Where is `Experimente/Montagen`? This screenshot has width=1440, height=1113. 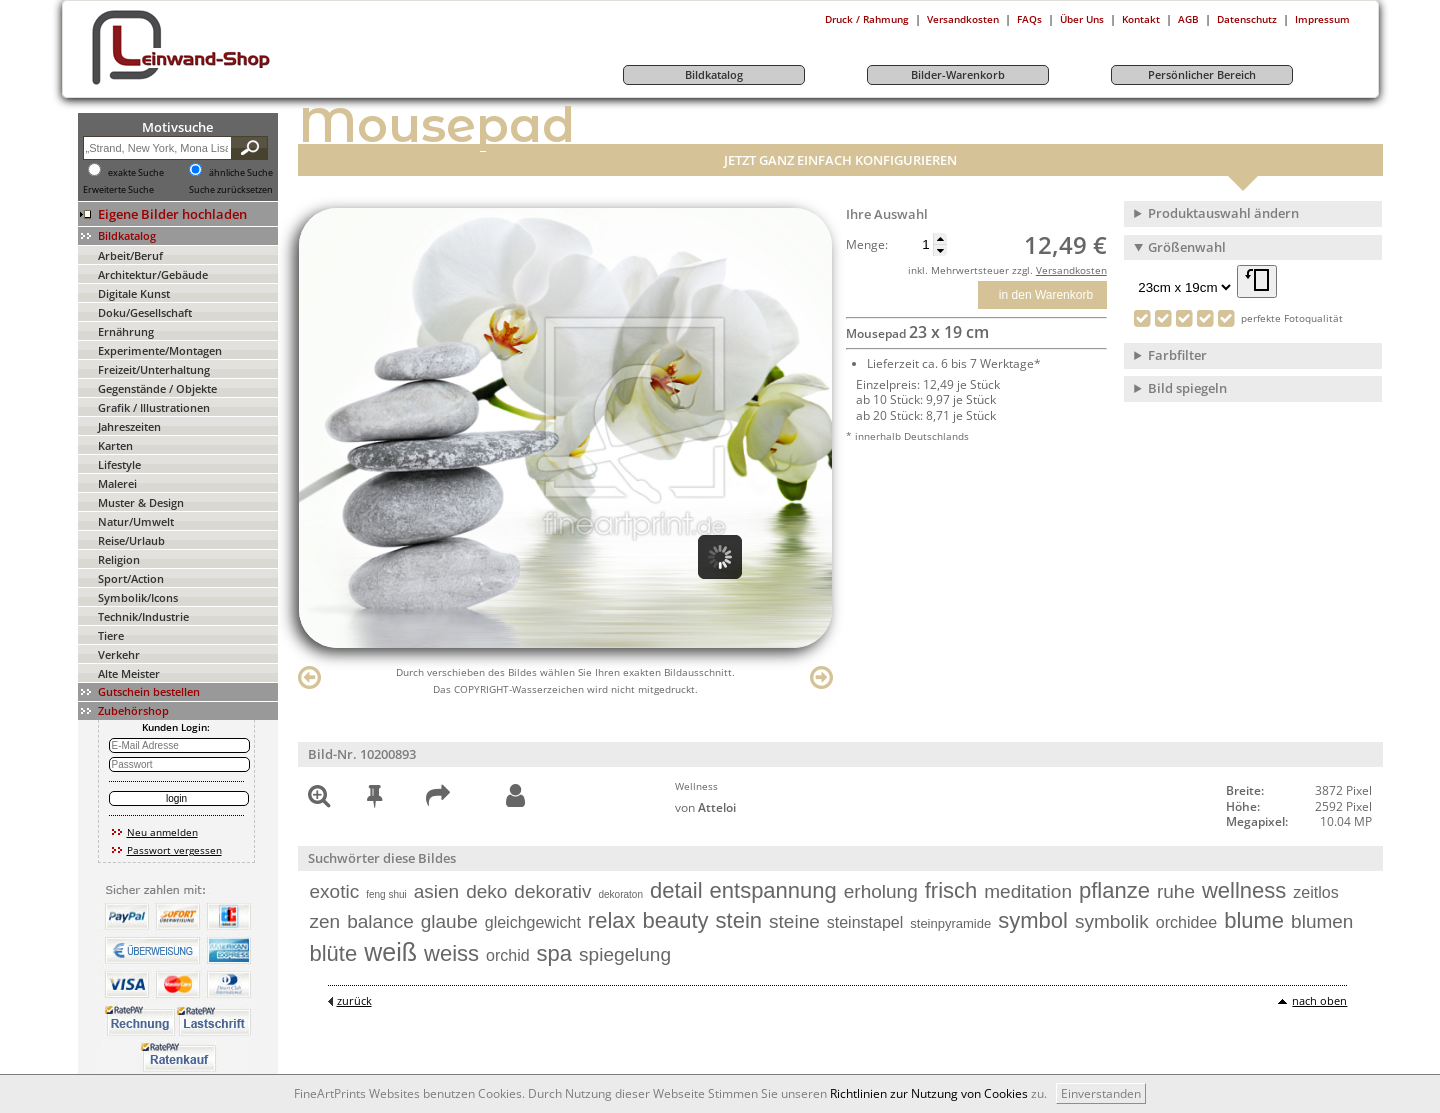
Experimente/Montagen is located at coordinates (160, 350).